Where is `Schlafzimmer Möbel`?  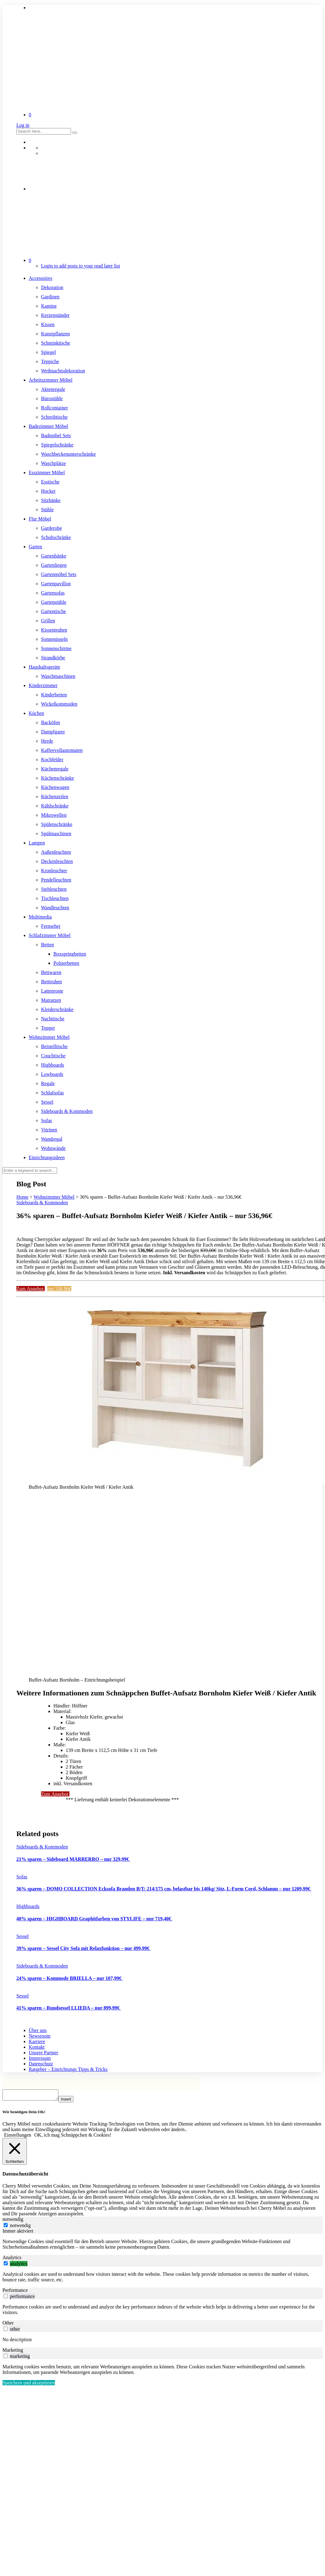 Schlafzimmer Möbel is located at coordinates (50, 935).